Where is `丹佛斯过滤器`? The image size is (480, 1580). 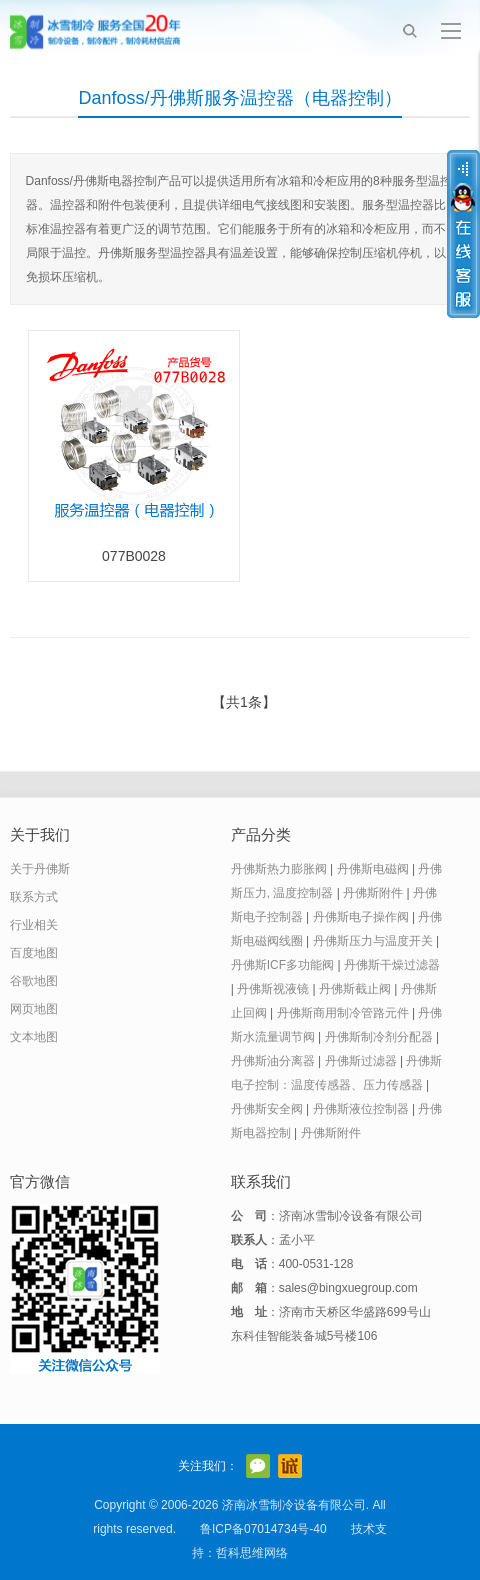
丹佛斯过滤器 is located at coordinates (361, 1061).